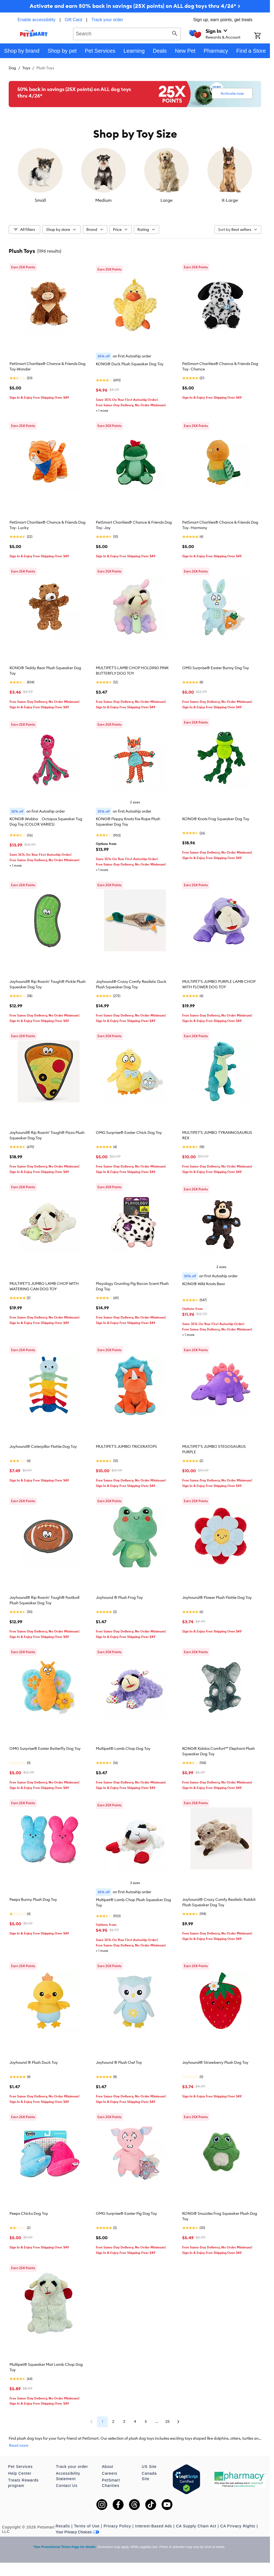 The image size is (274, 2576). Describe the element at coordinates (215, 667) in the screenshot. I see `OMG Surprise® Easter Bunny Dog Toy` at that location.